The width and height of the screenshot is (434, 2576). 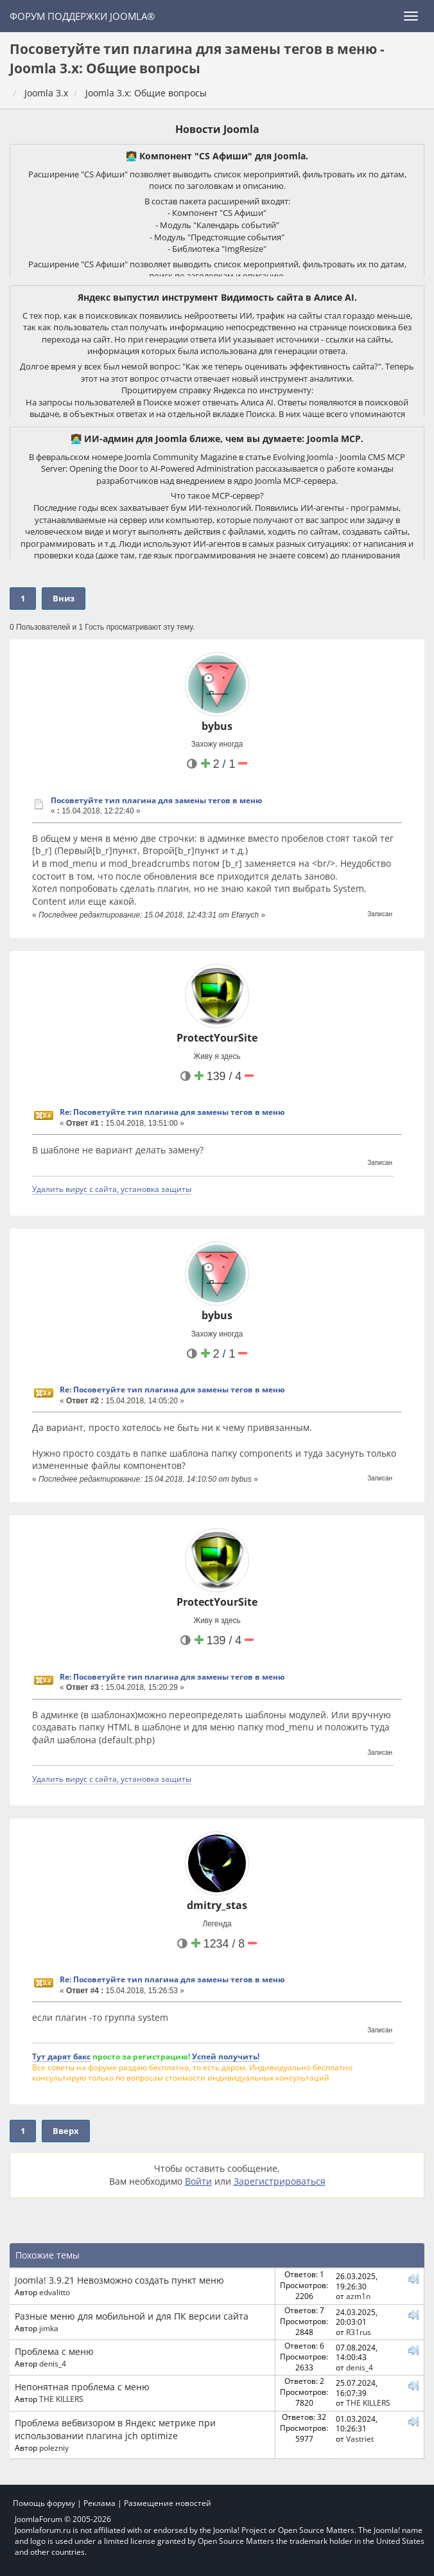 I want to click on jimka, so click(x=48, y=2328).